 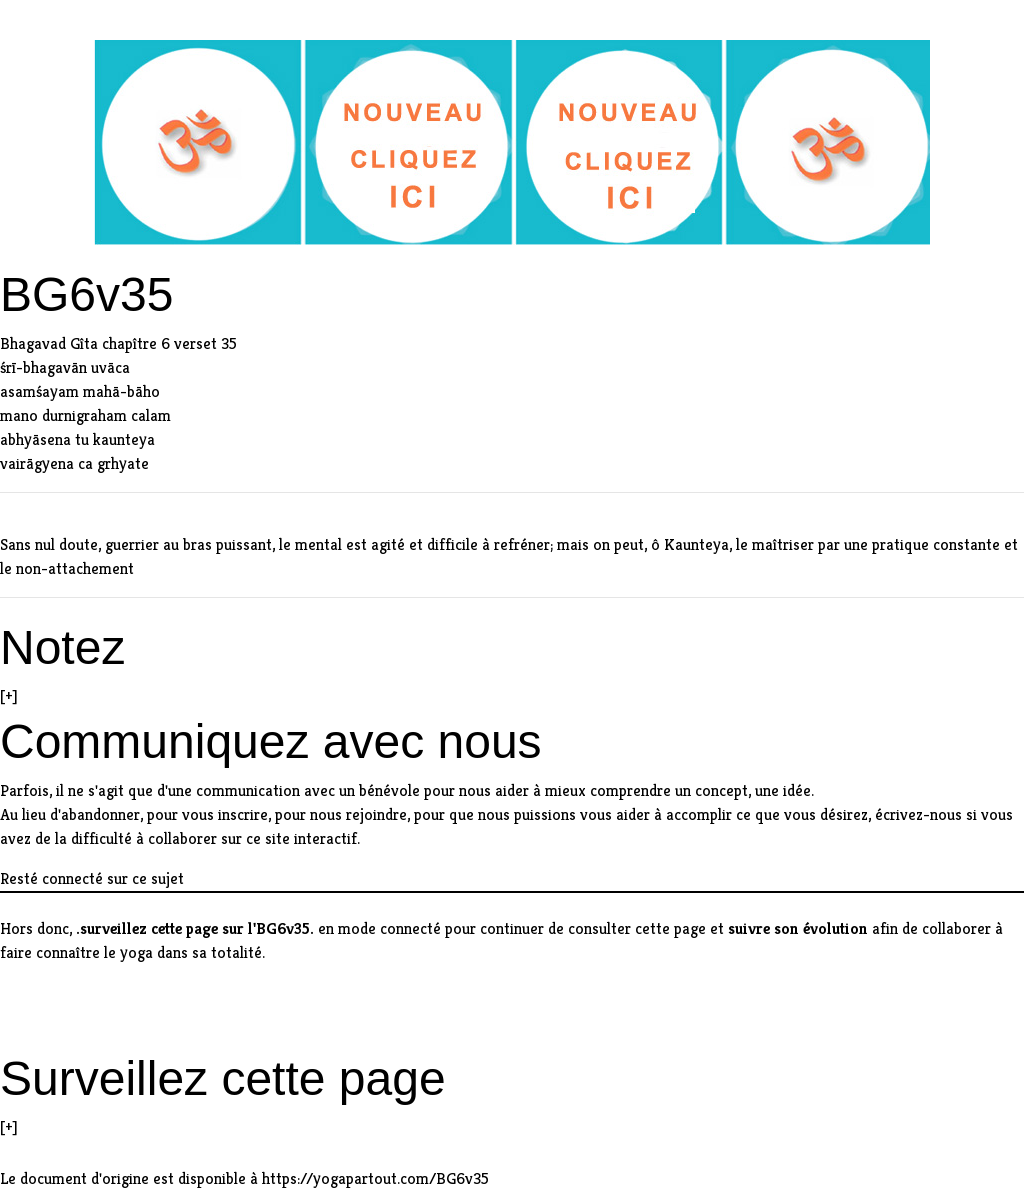 What do you see at coordinates (9, 695) in the screenshot?
I see `[+]` at bounding box center [9, 695].